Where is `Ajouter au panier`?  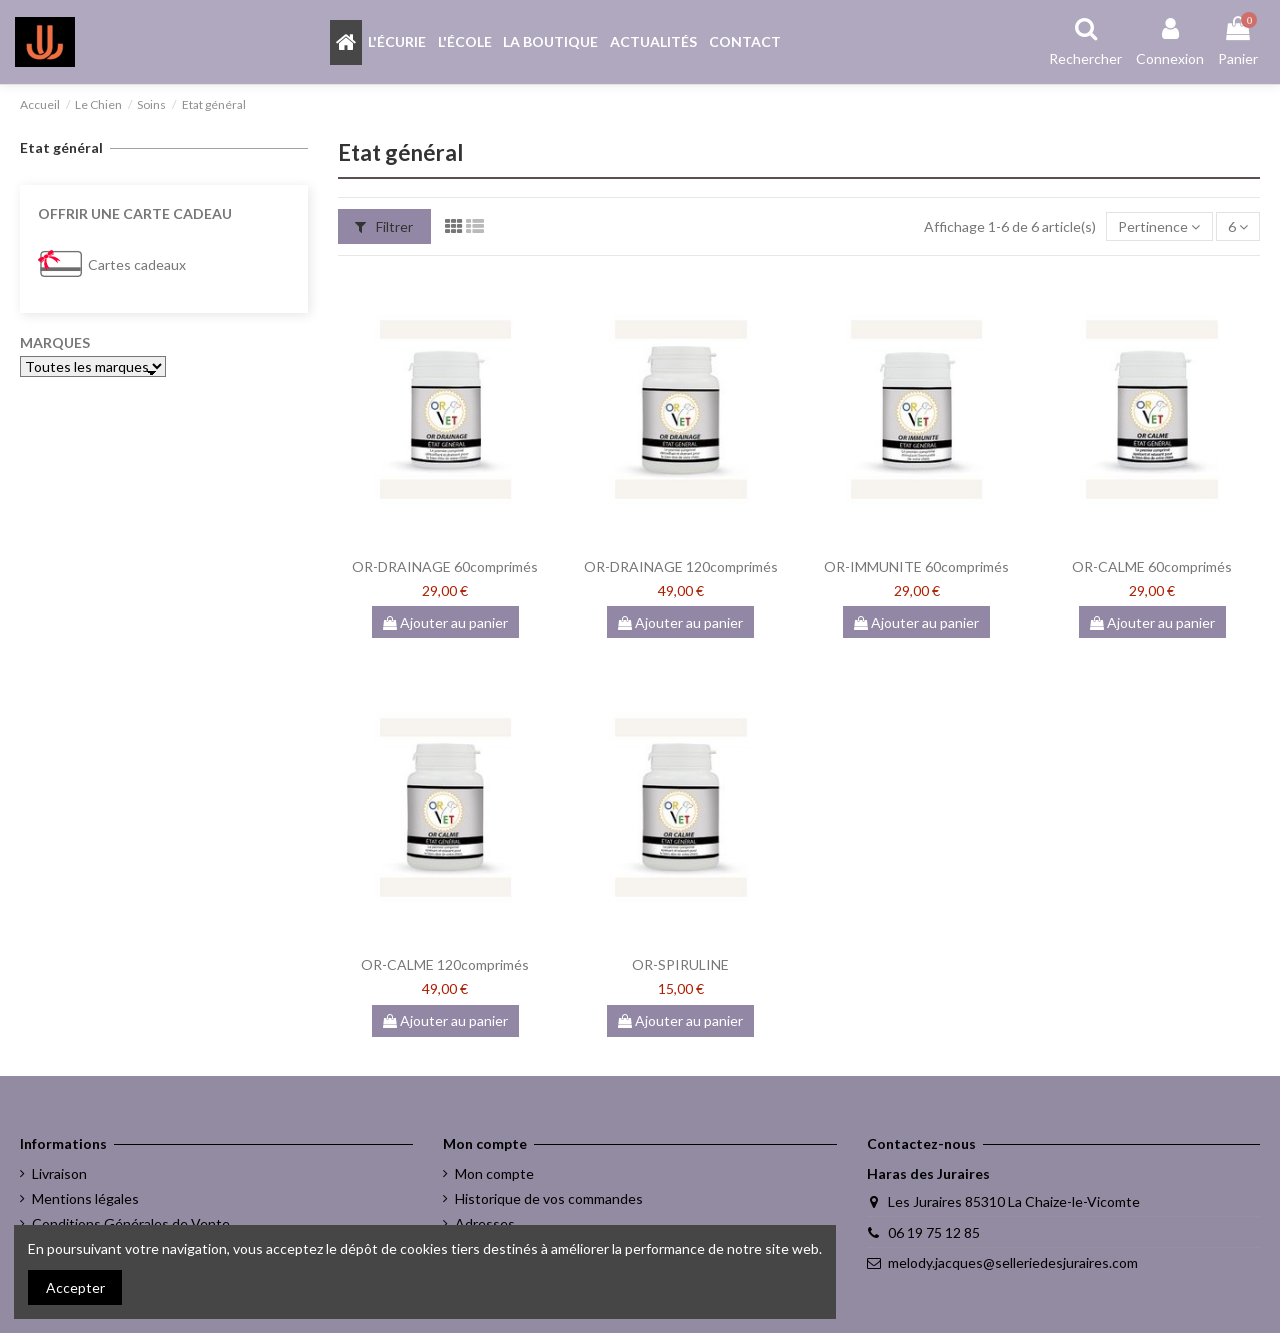
Ajouter au panier is located at coordinates (445, 622).